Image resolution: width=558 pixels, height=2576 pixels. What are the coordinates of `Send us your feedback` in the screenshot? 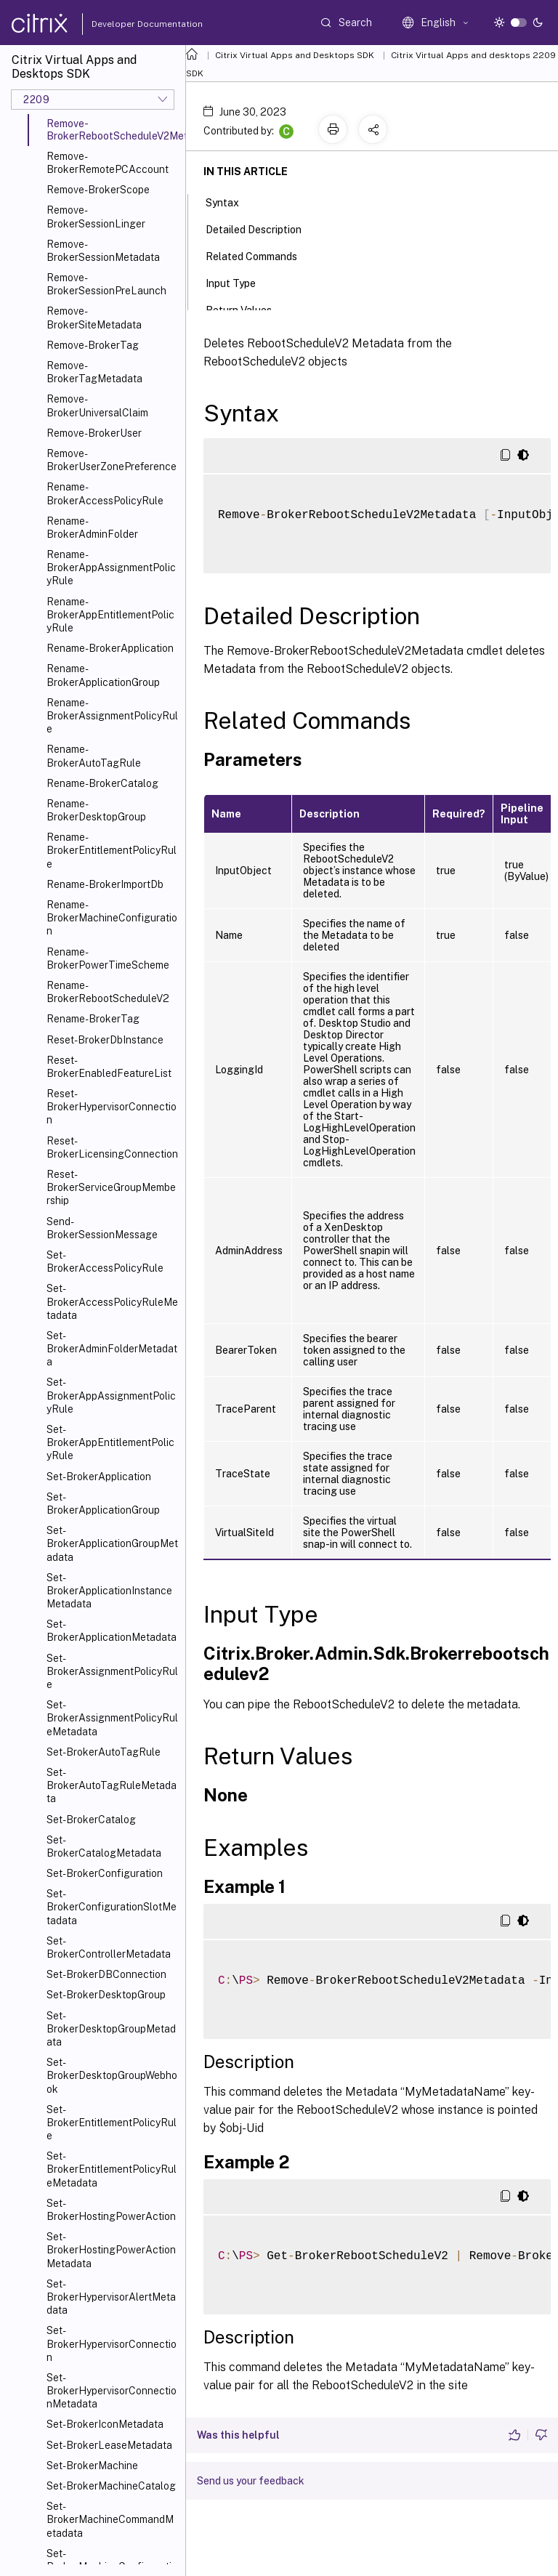 It's located at (250, 2481).